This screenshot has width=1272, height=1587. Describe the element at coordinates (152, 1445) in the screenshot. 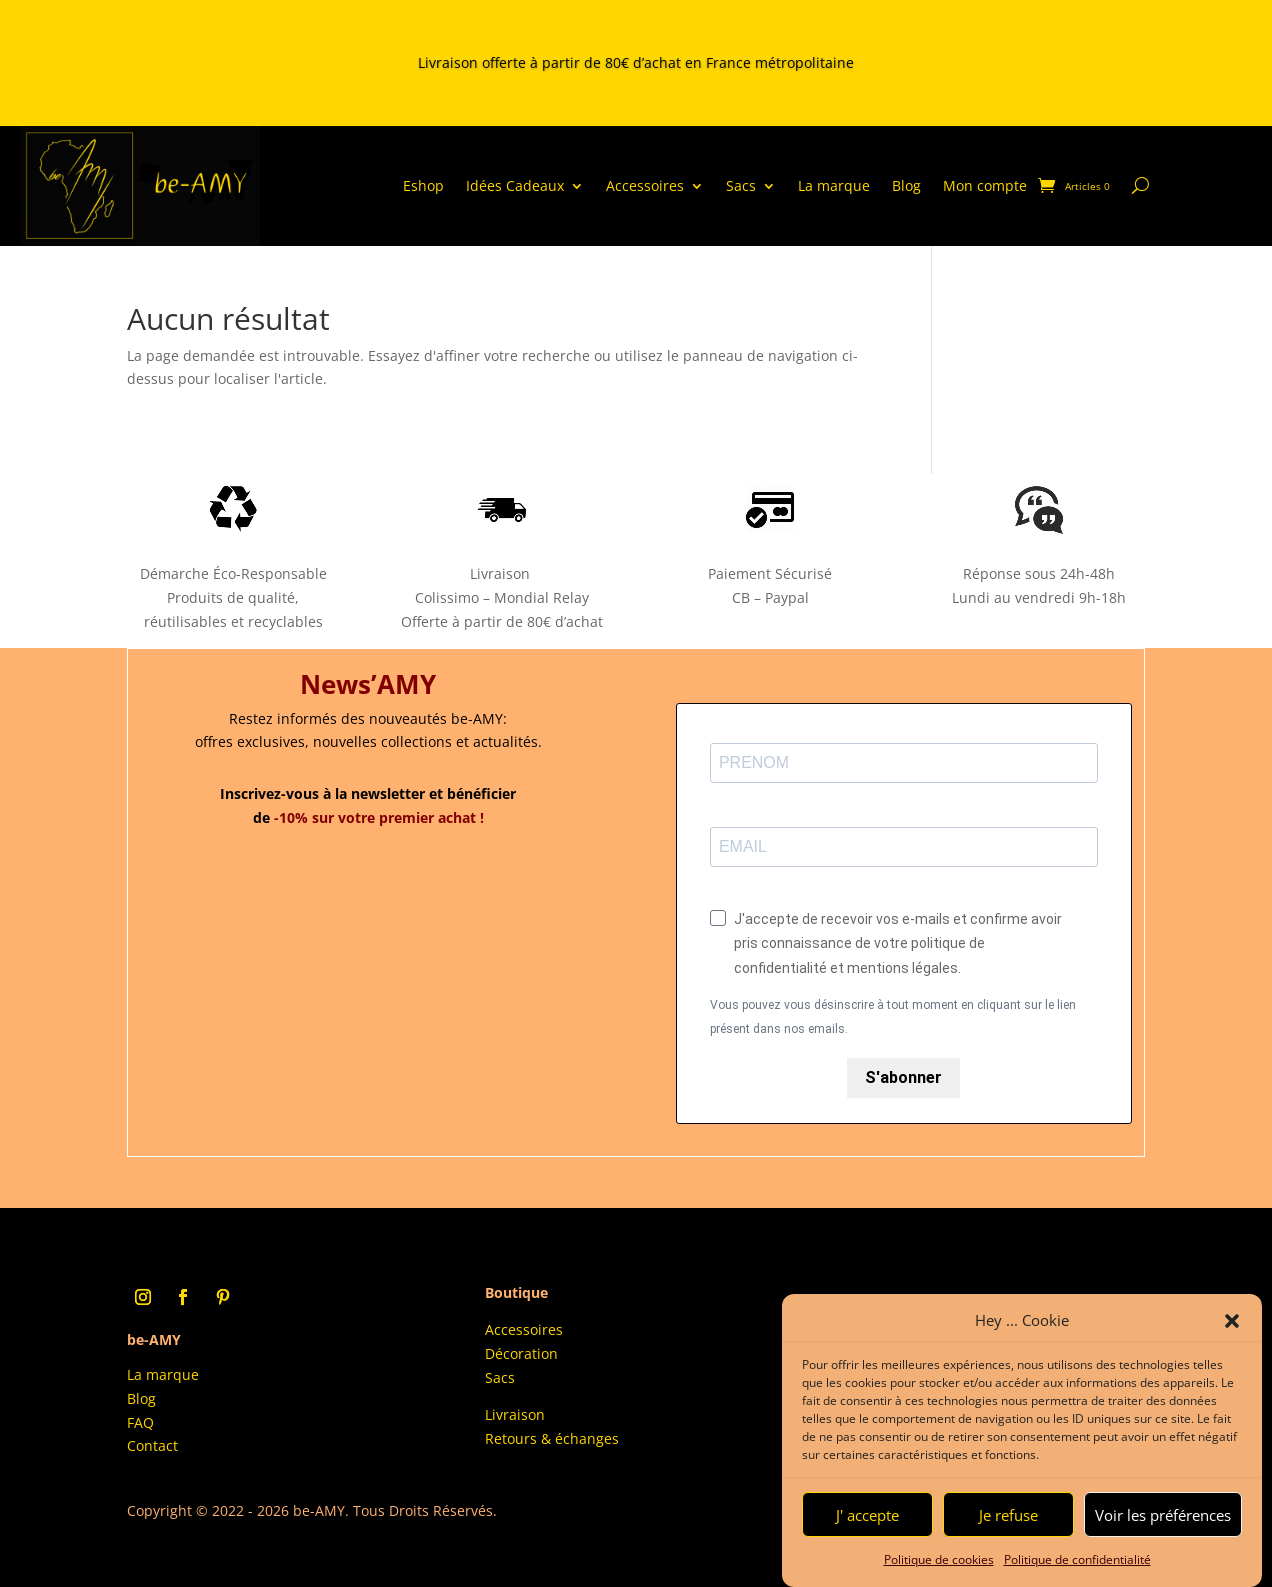

I see `Contact` at that location.